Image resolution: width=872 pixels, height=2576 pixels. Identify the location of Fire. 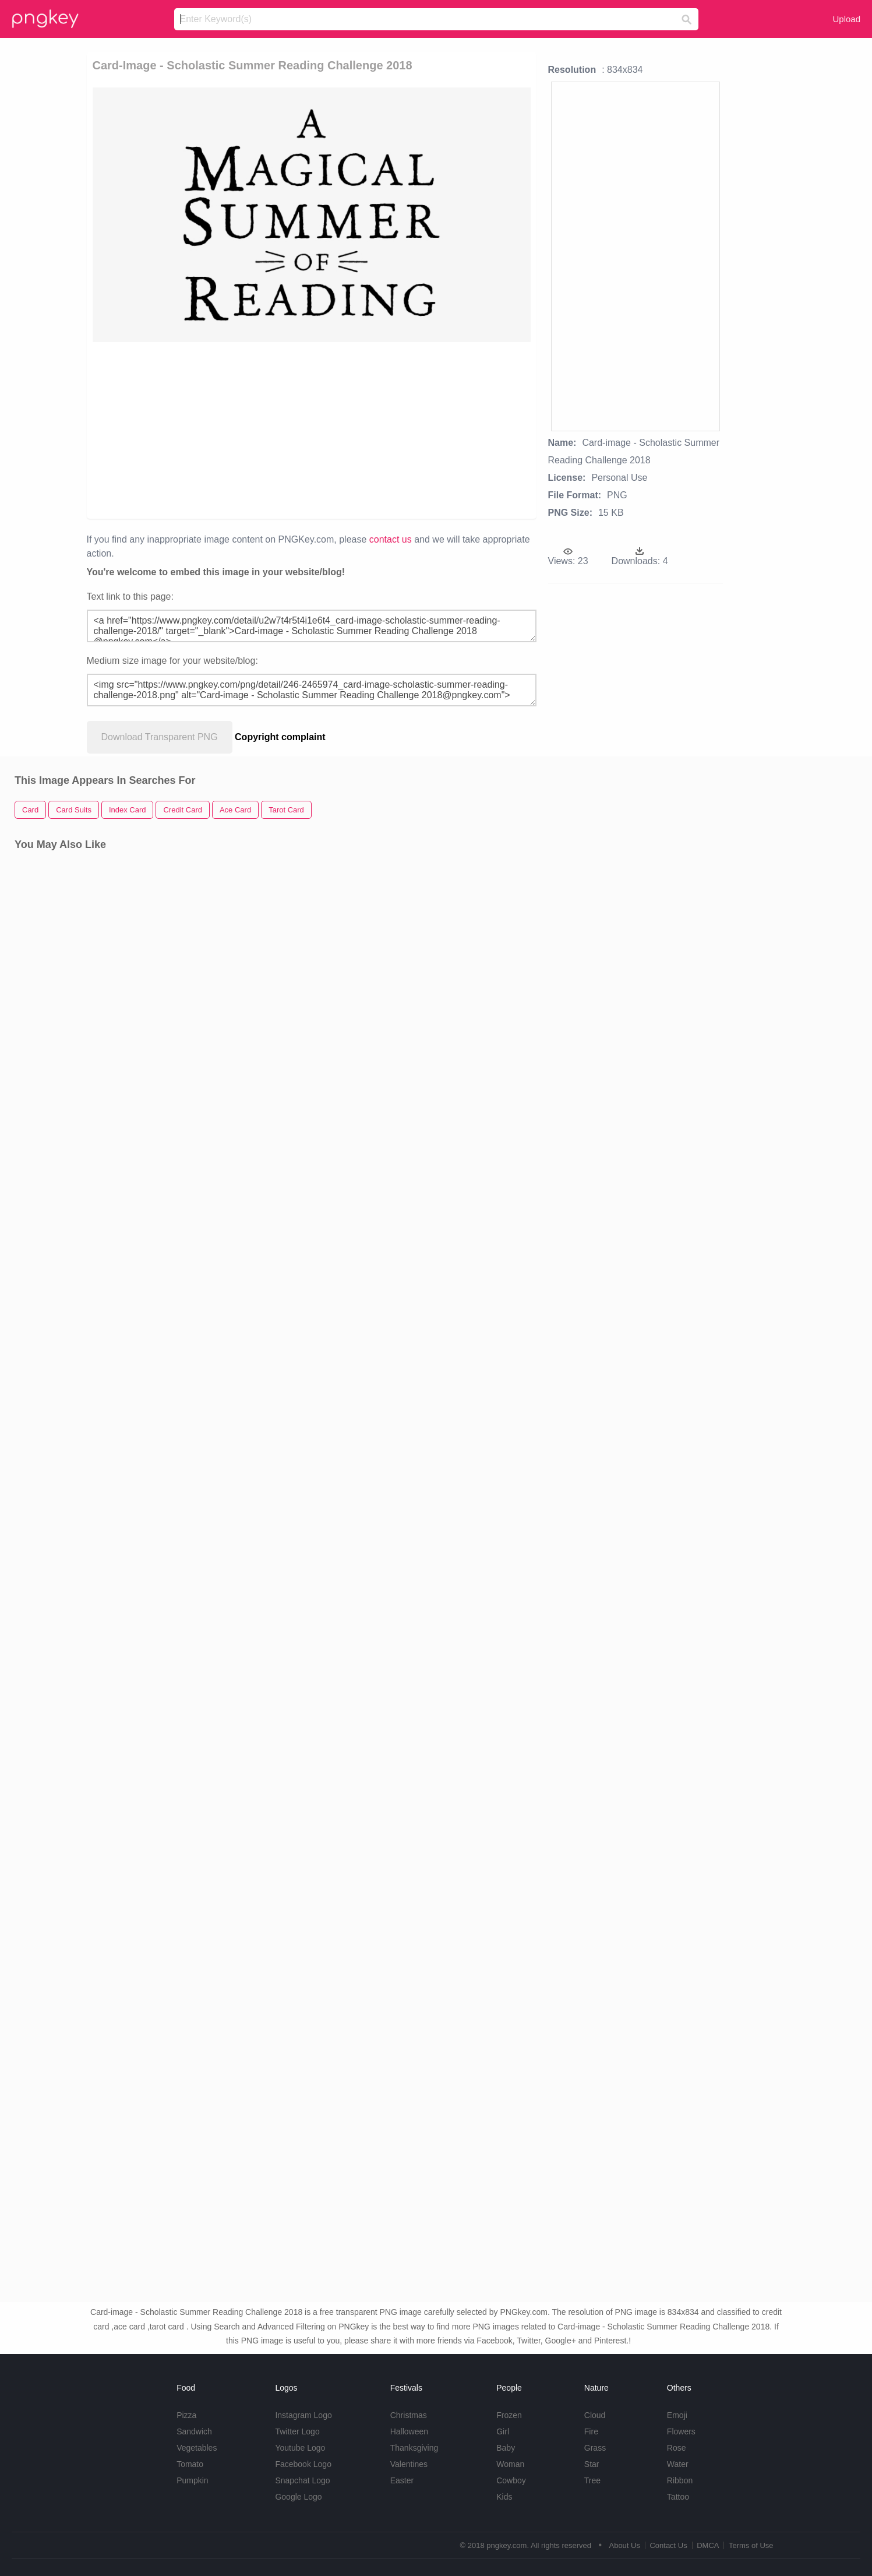
(591, 2431).